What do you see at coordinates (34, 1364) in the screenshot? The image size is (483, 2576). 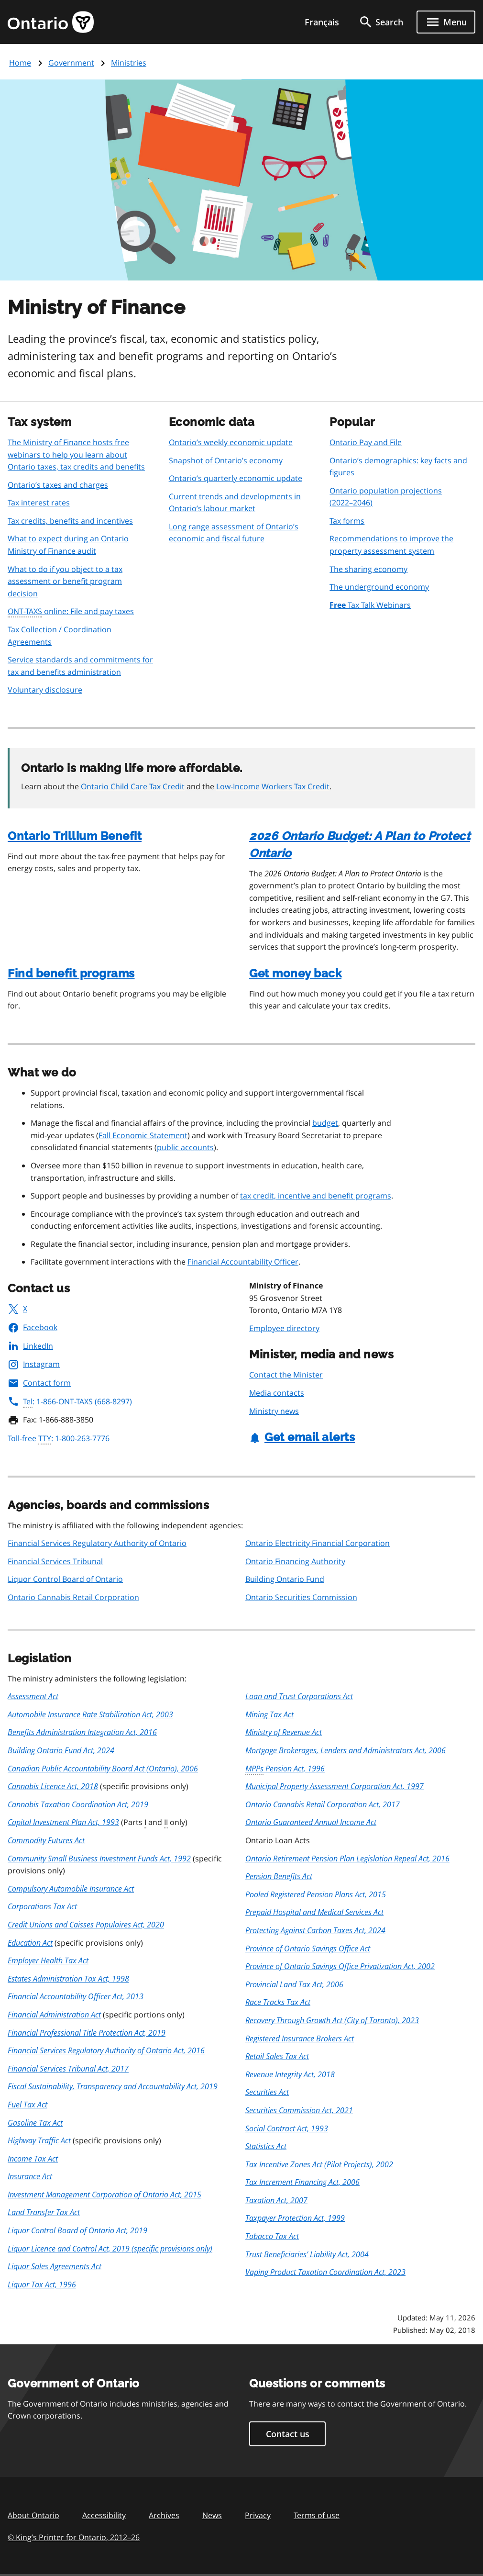 I see `Instagram` at bounding box center [34, 1364].